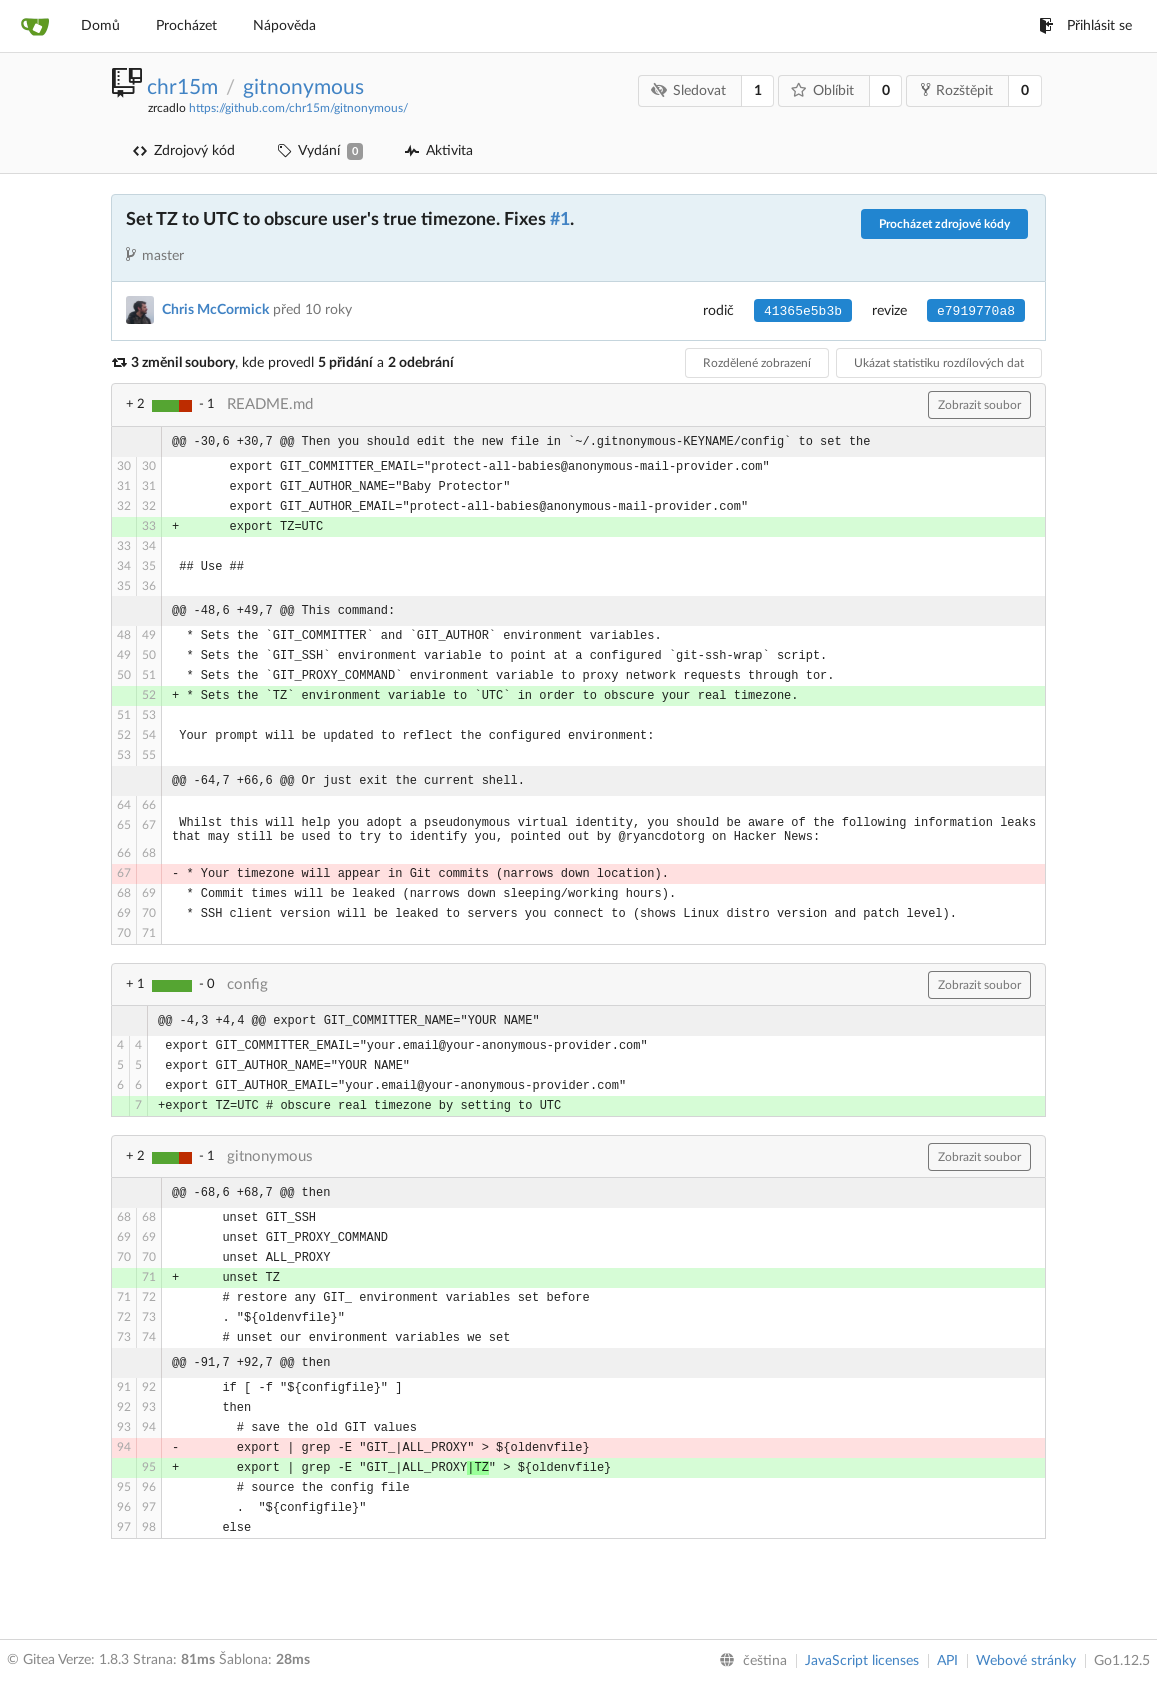 This screenshot has height=1681, width=1157. Describe the element at coordinates (560, 220) in the screenshot. I see `#1` at that location.